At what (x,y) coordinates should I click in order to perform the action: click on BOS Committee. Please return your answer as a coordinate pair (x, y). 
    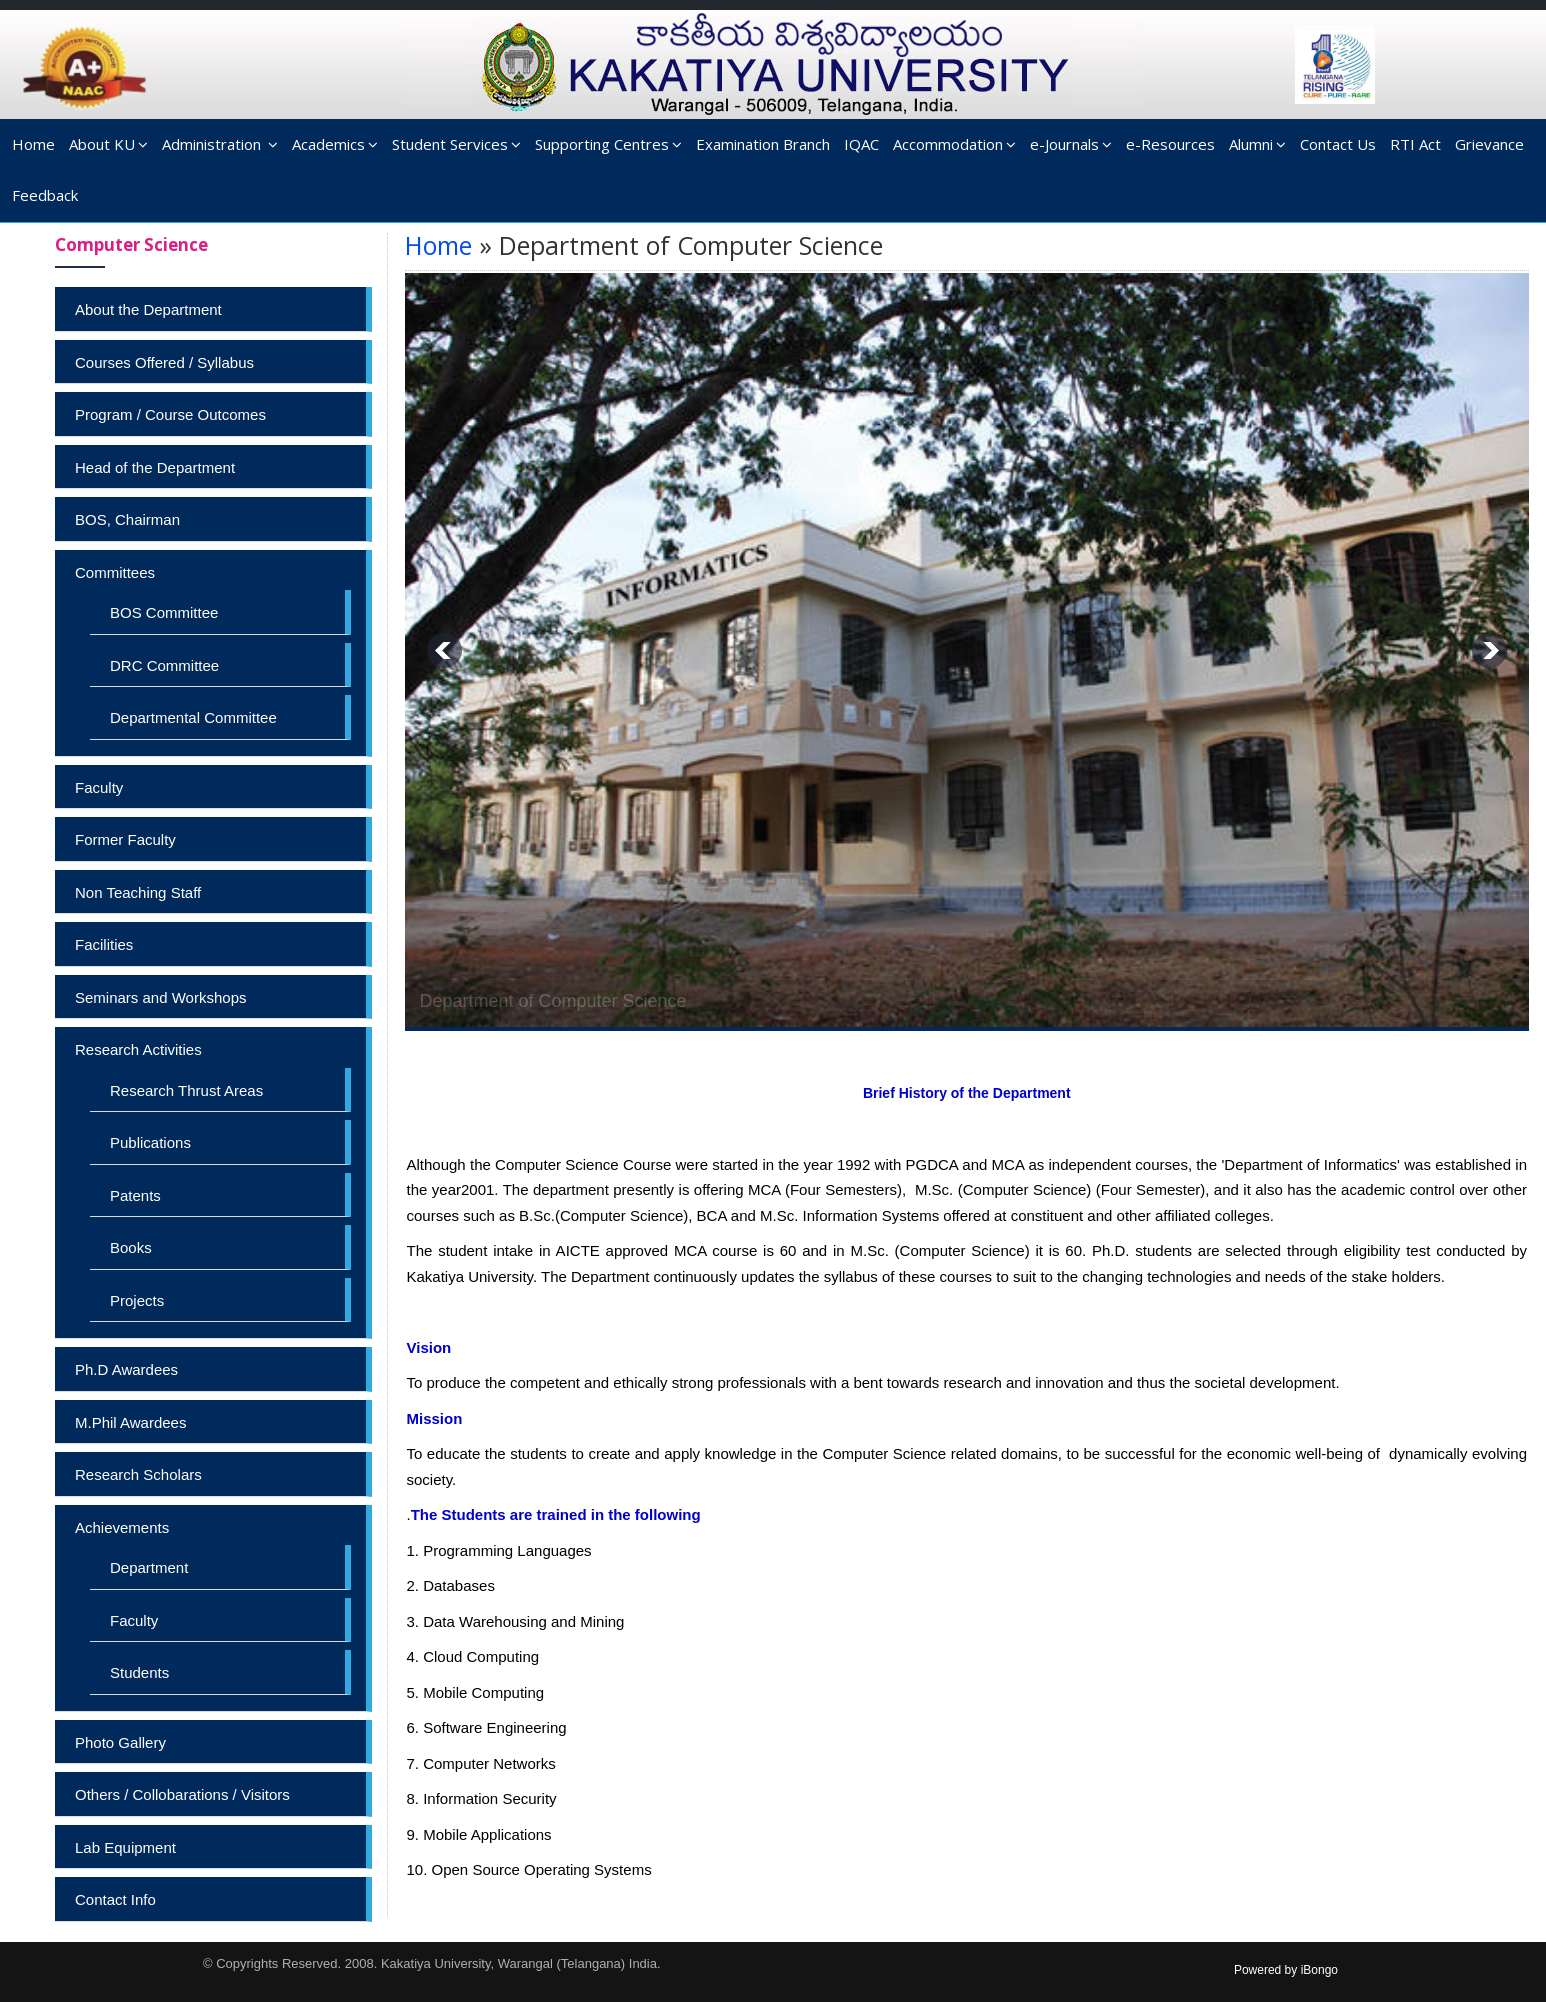
    Looking at the image, I should click on (164, 612).